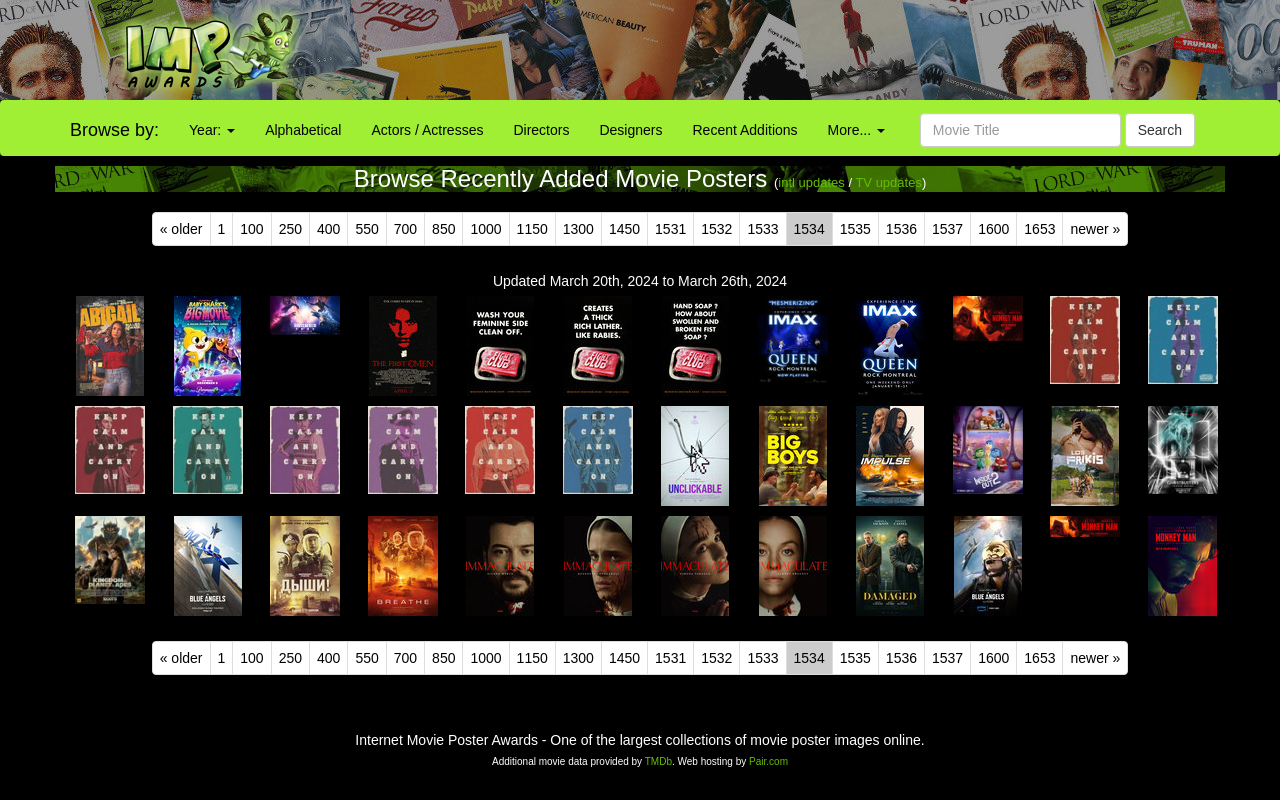 The height and width of the screenshot is (800, 1280). Describe the element at coordinates (745, 130) in the screenshot. I see `Recent Additions` at that location.